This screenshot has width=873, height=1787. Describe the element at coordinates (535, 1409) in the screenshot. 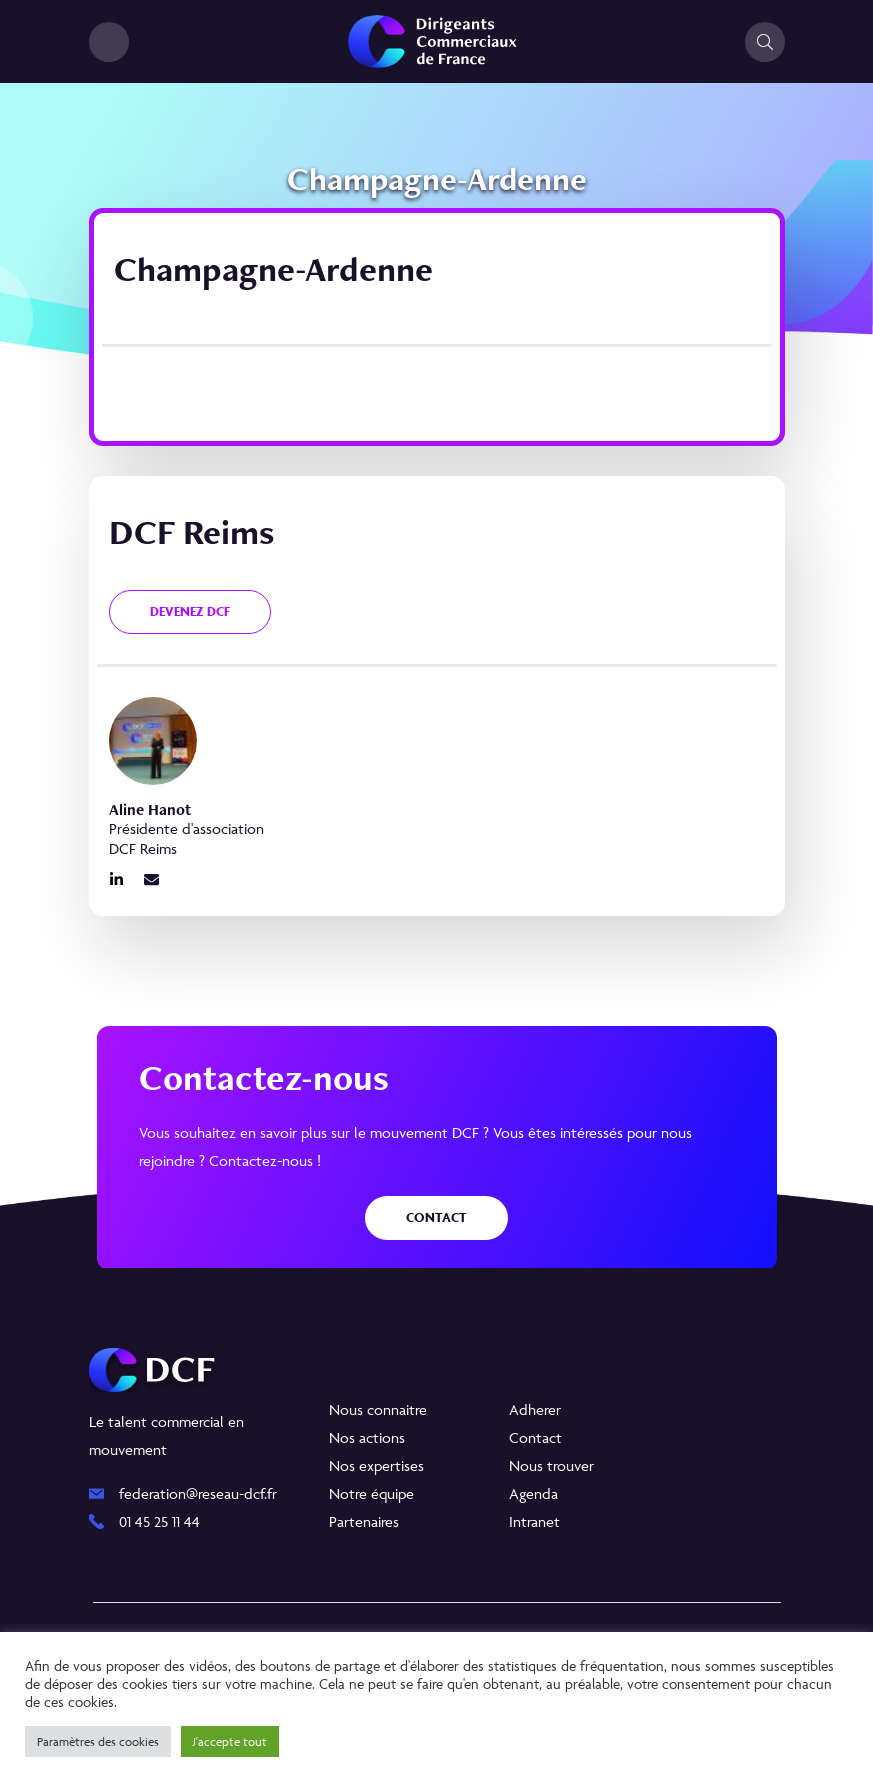

I see `Adherer` at that location.